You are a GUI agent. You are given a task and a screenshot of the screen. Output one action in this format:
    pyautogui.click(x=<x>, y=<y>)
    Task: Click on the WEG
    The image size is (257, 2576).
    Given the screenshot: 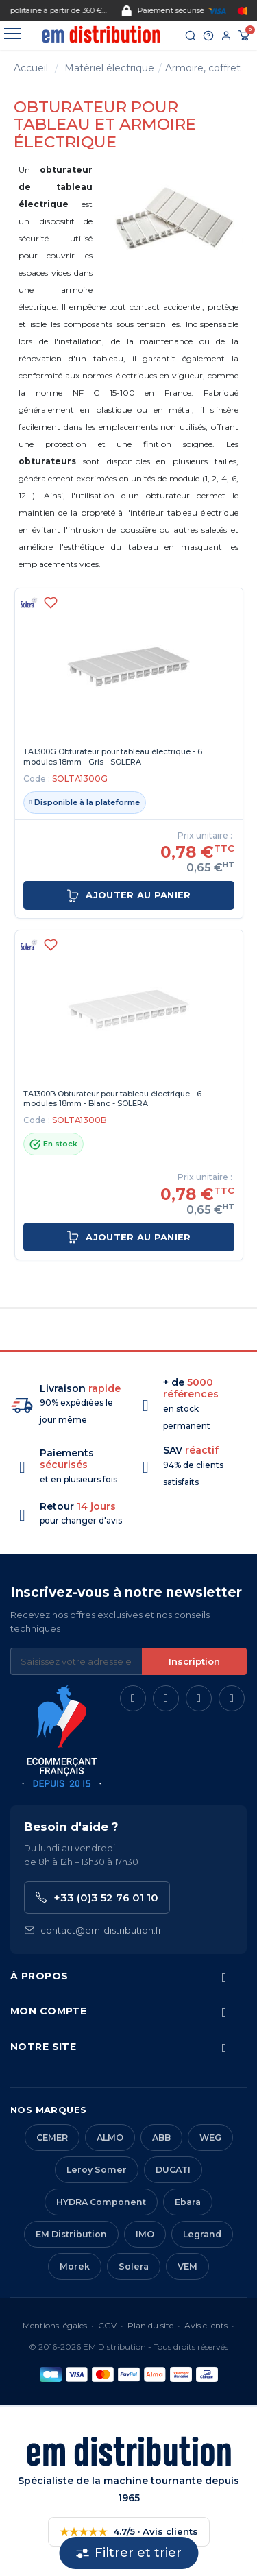 What is the action you would take?
    pyautogui.click(x=210, y=2137)
    